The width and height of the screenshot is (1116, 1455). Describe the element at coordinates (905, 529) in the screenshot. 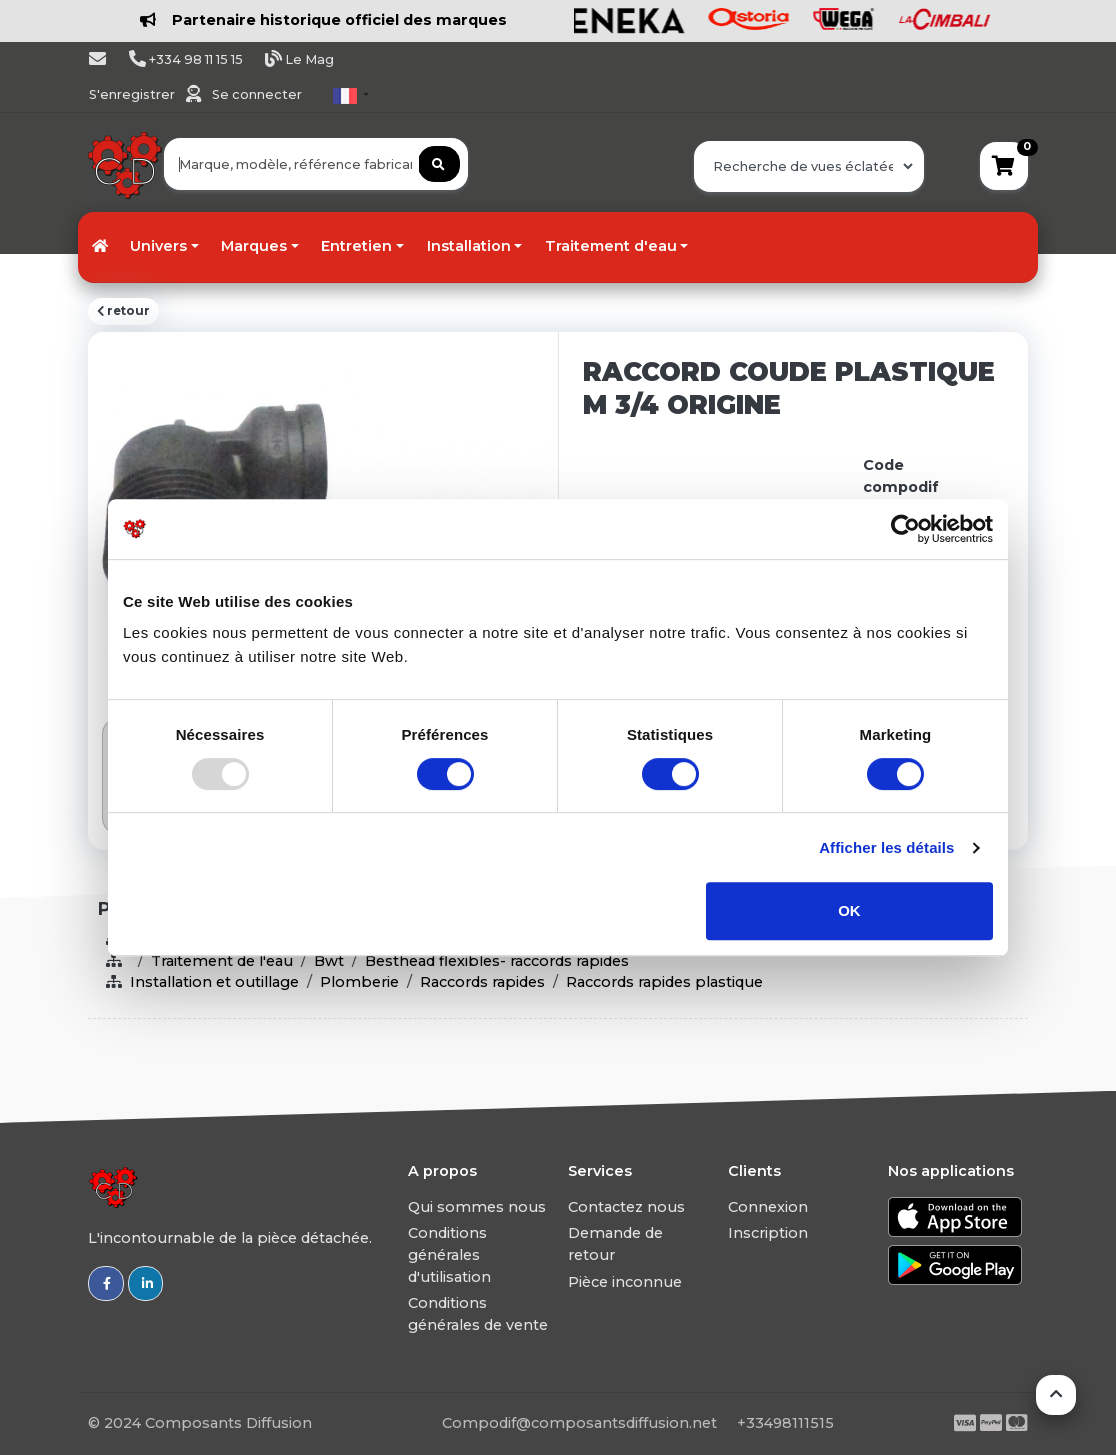

I see `[Usercentrics Cookiebot - opens in a new window]` at that location.